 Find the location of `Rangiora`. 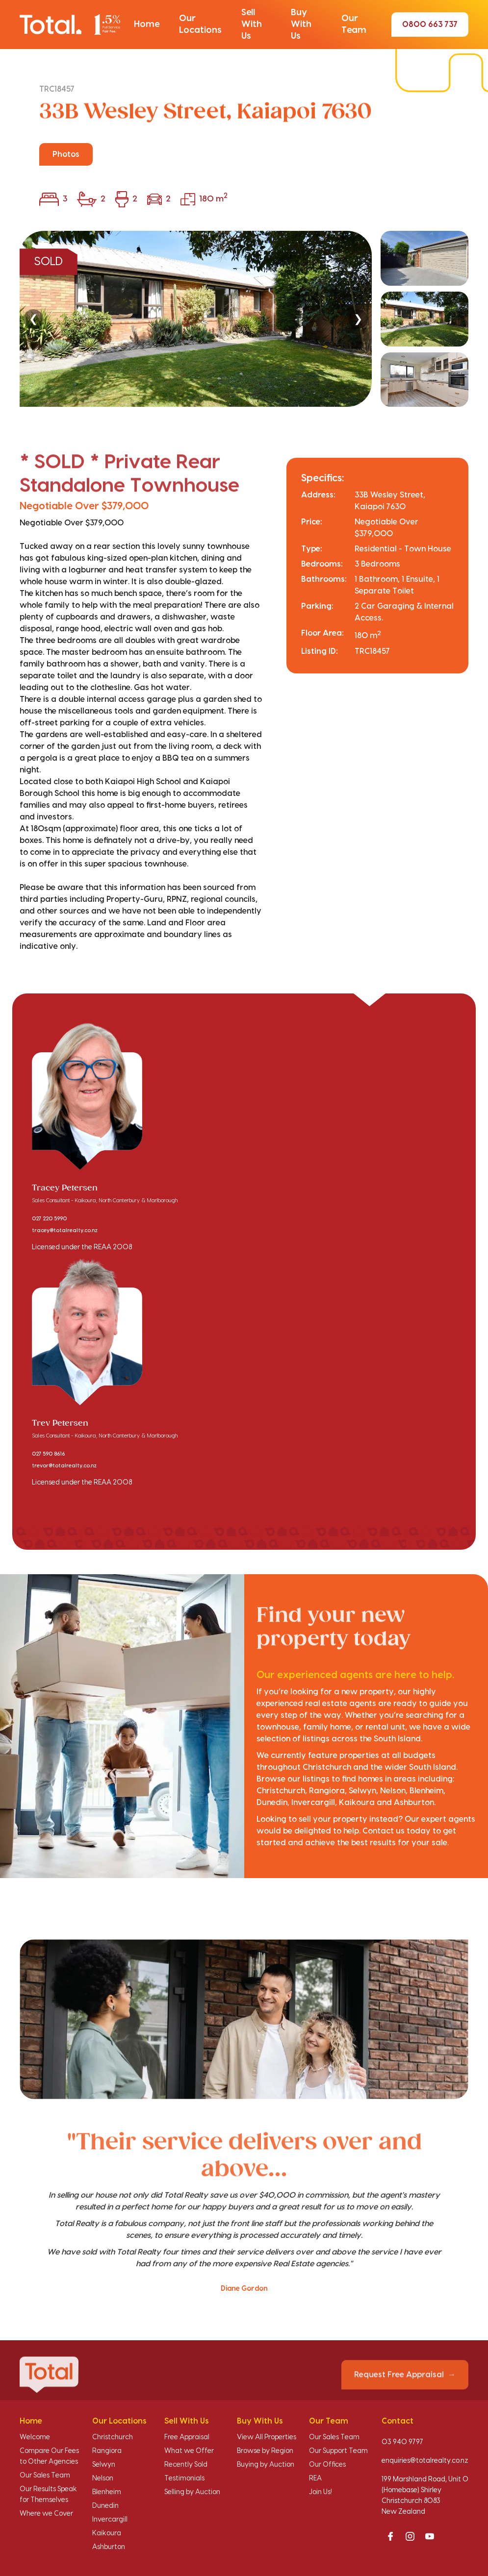

Rangiora is located at coordinates (107, 2451).